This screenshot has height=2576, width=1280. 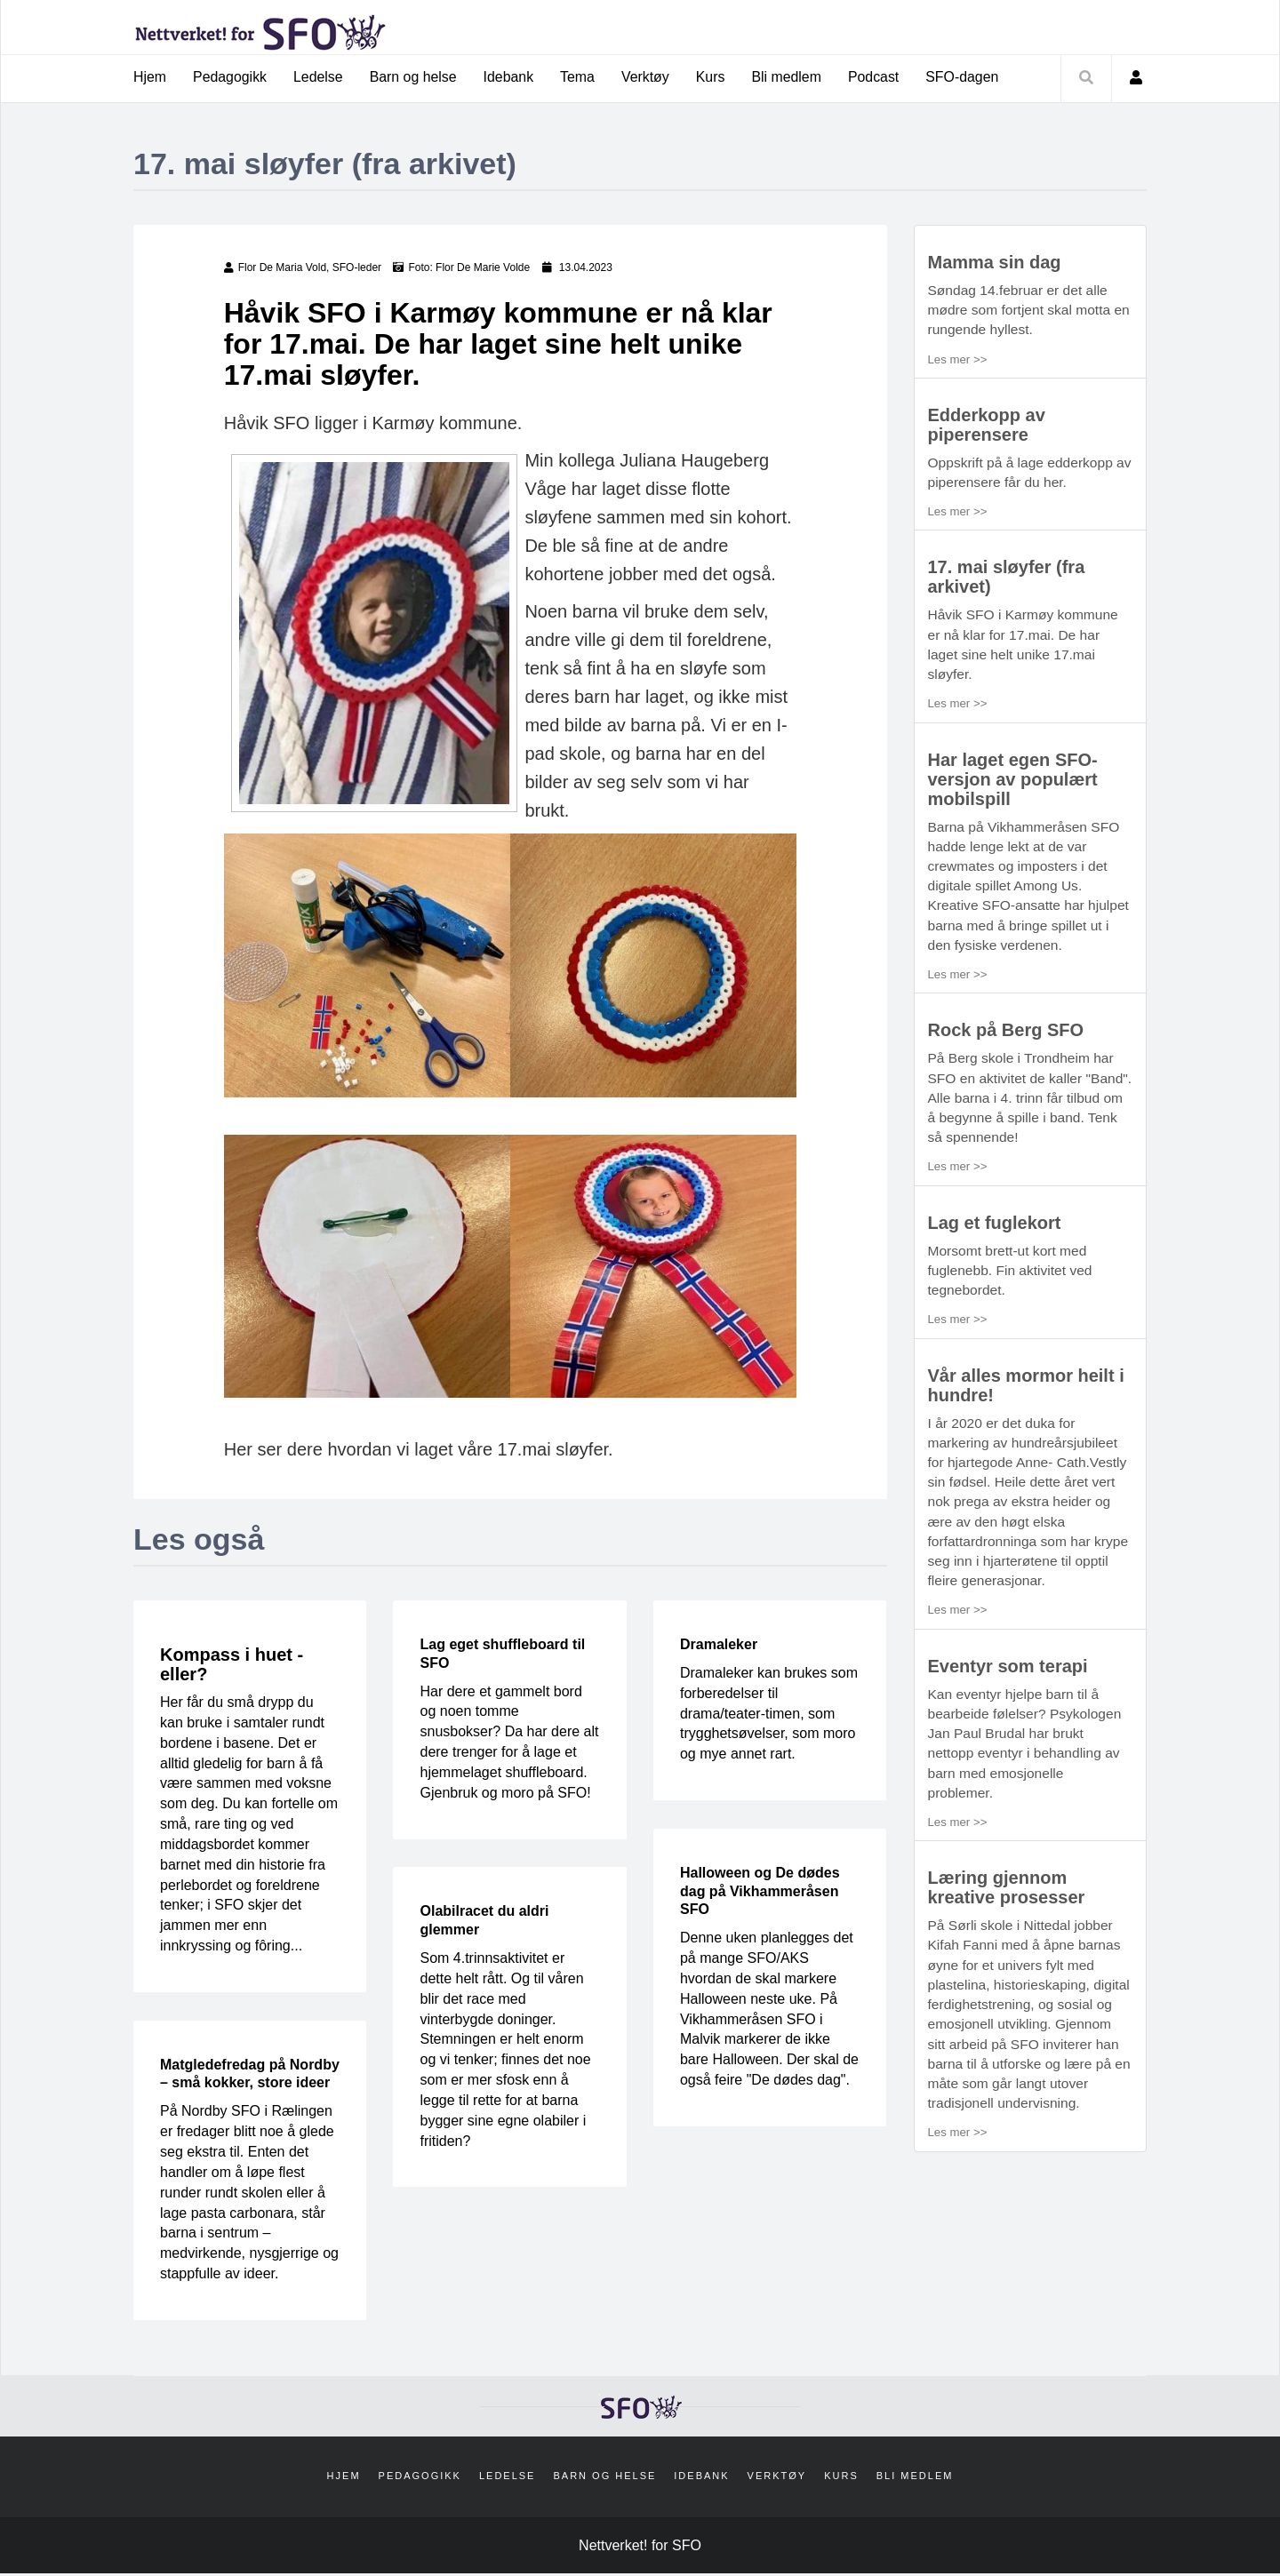 I want to click on Podcast, so click(x=877, y=76).